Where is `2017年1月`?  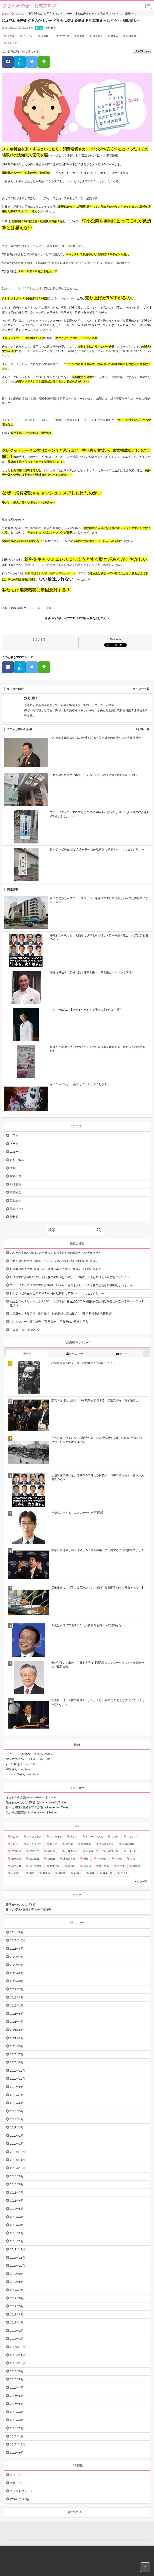 2017年1月 is located at coordinates (16, 2338).